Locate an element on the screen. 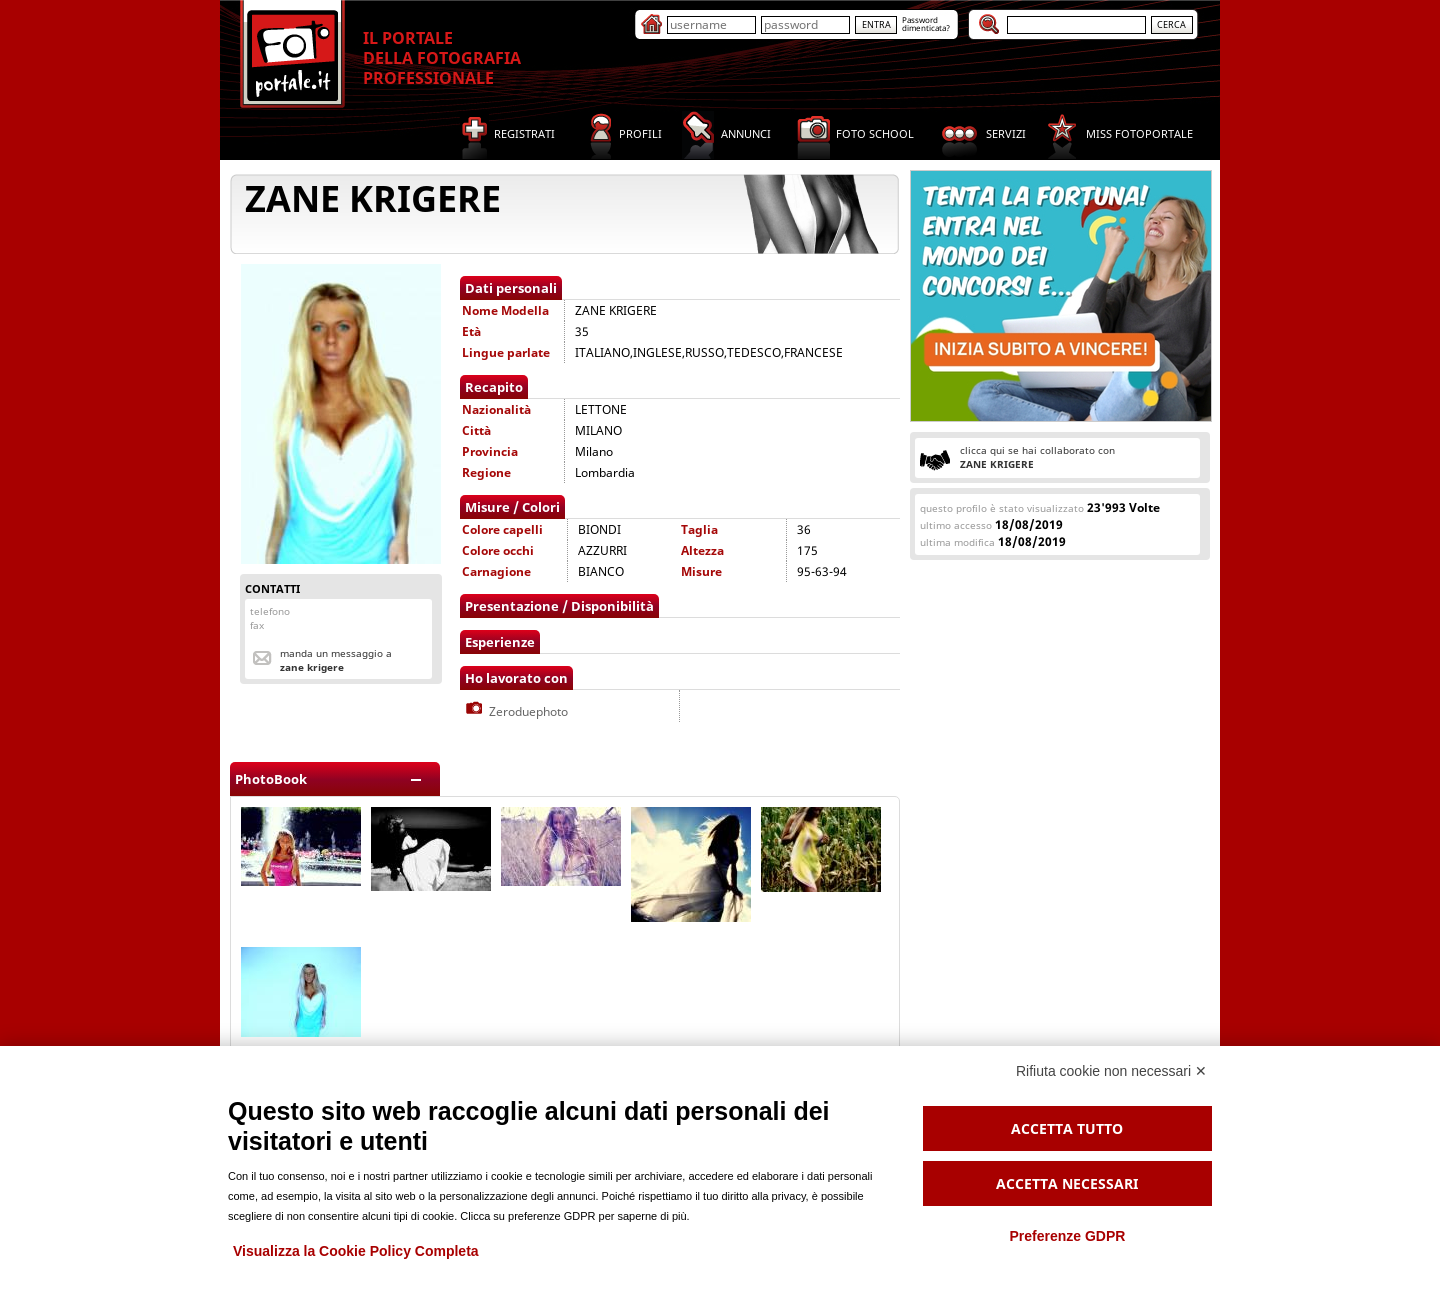 The width and height of the screenshot is (1440, 1308). Preferenze GDPR is located at coordinates (1067, 1236).